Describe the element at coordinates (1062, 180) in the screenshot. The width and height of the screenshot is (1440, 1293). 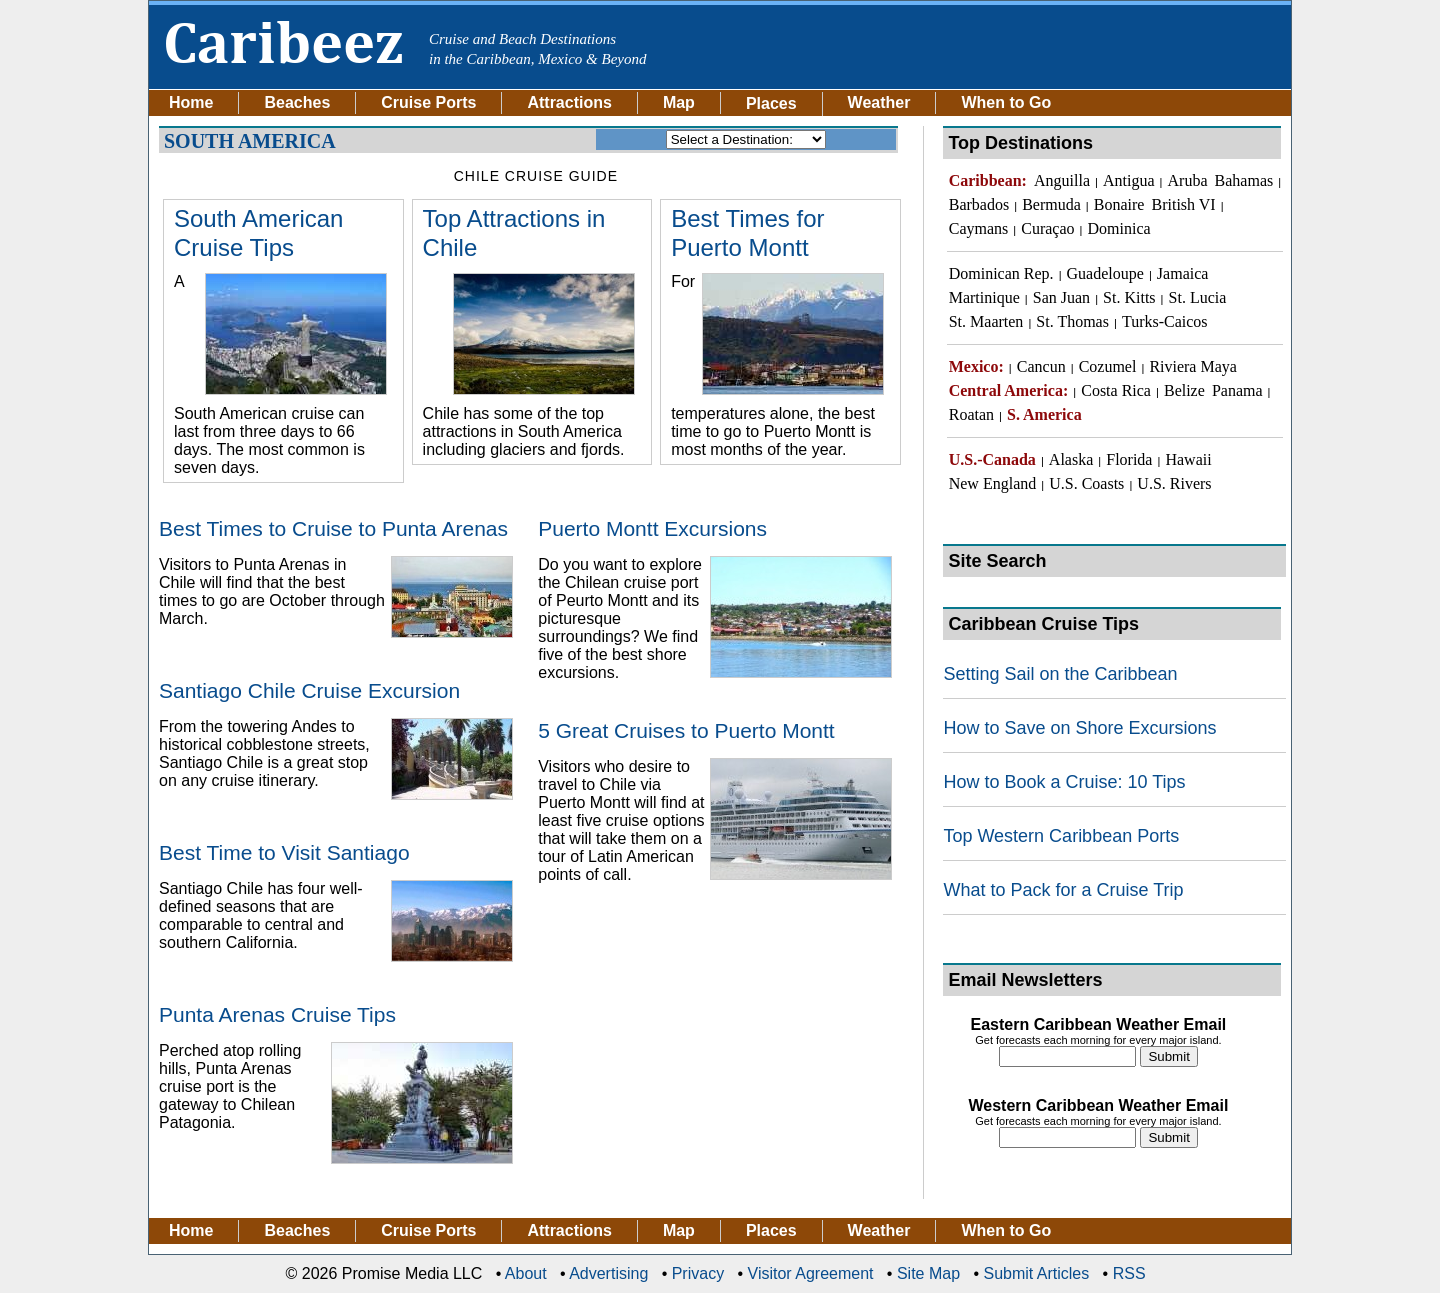
I see `Anguilla` at that location.